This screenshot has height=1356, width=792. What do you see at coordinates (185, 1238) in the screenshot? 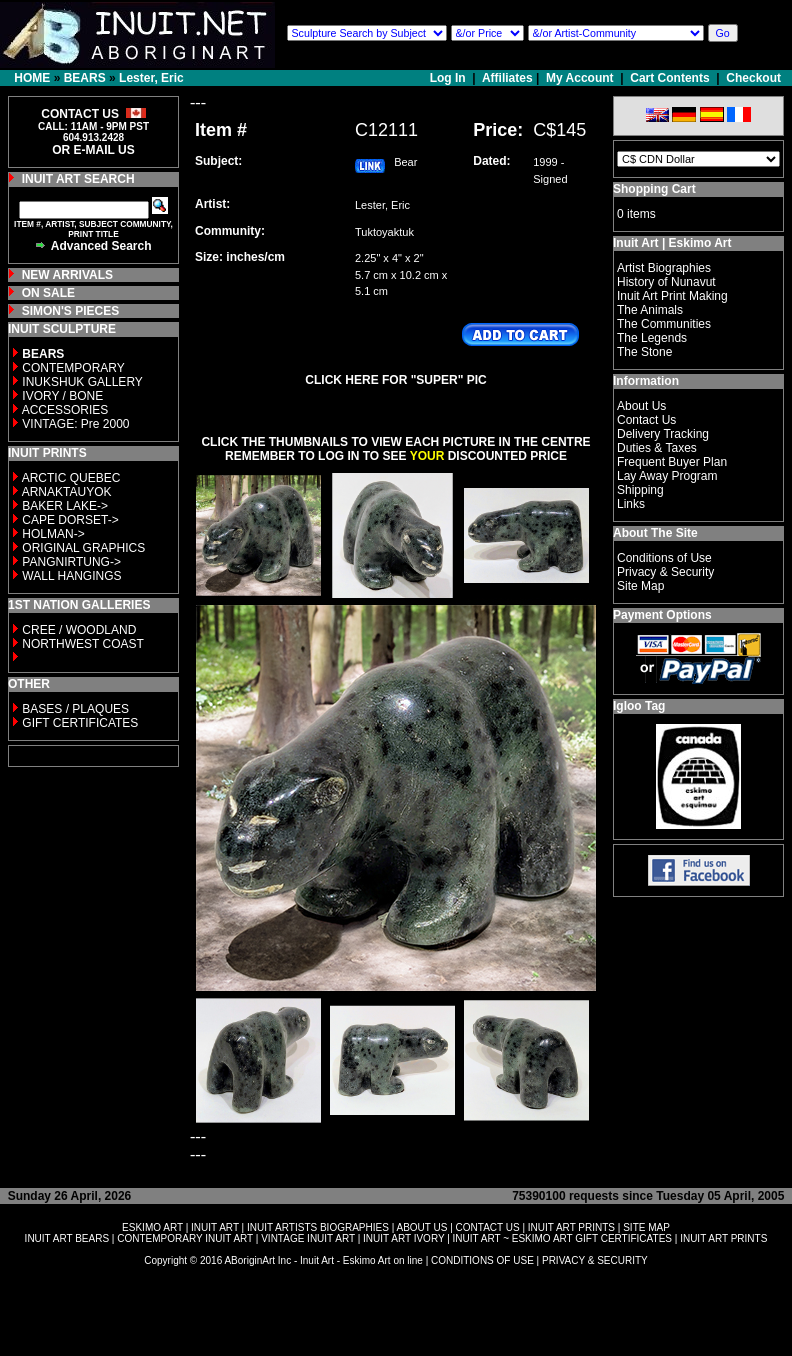
I see `CONTEMPORARY INUIT ART` at bounding box center [185, 1238].